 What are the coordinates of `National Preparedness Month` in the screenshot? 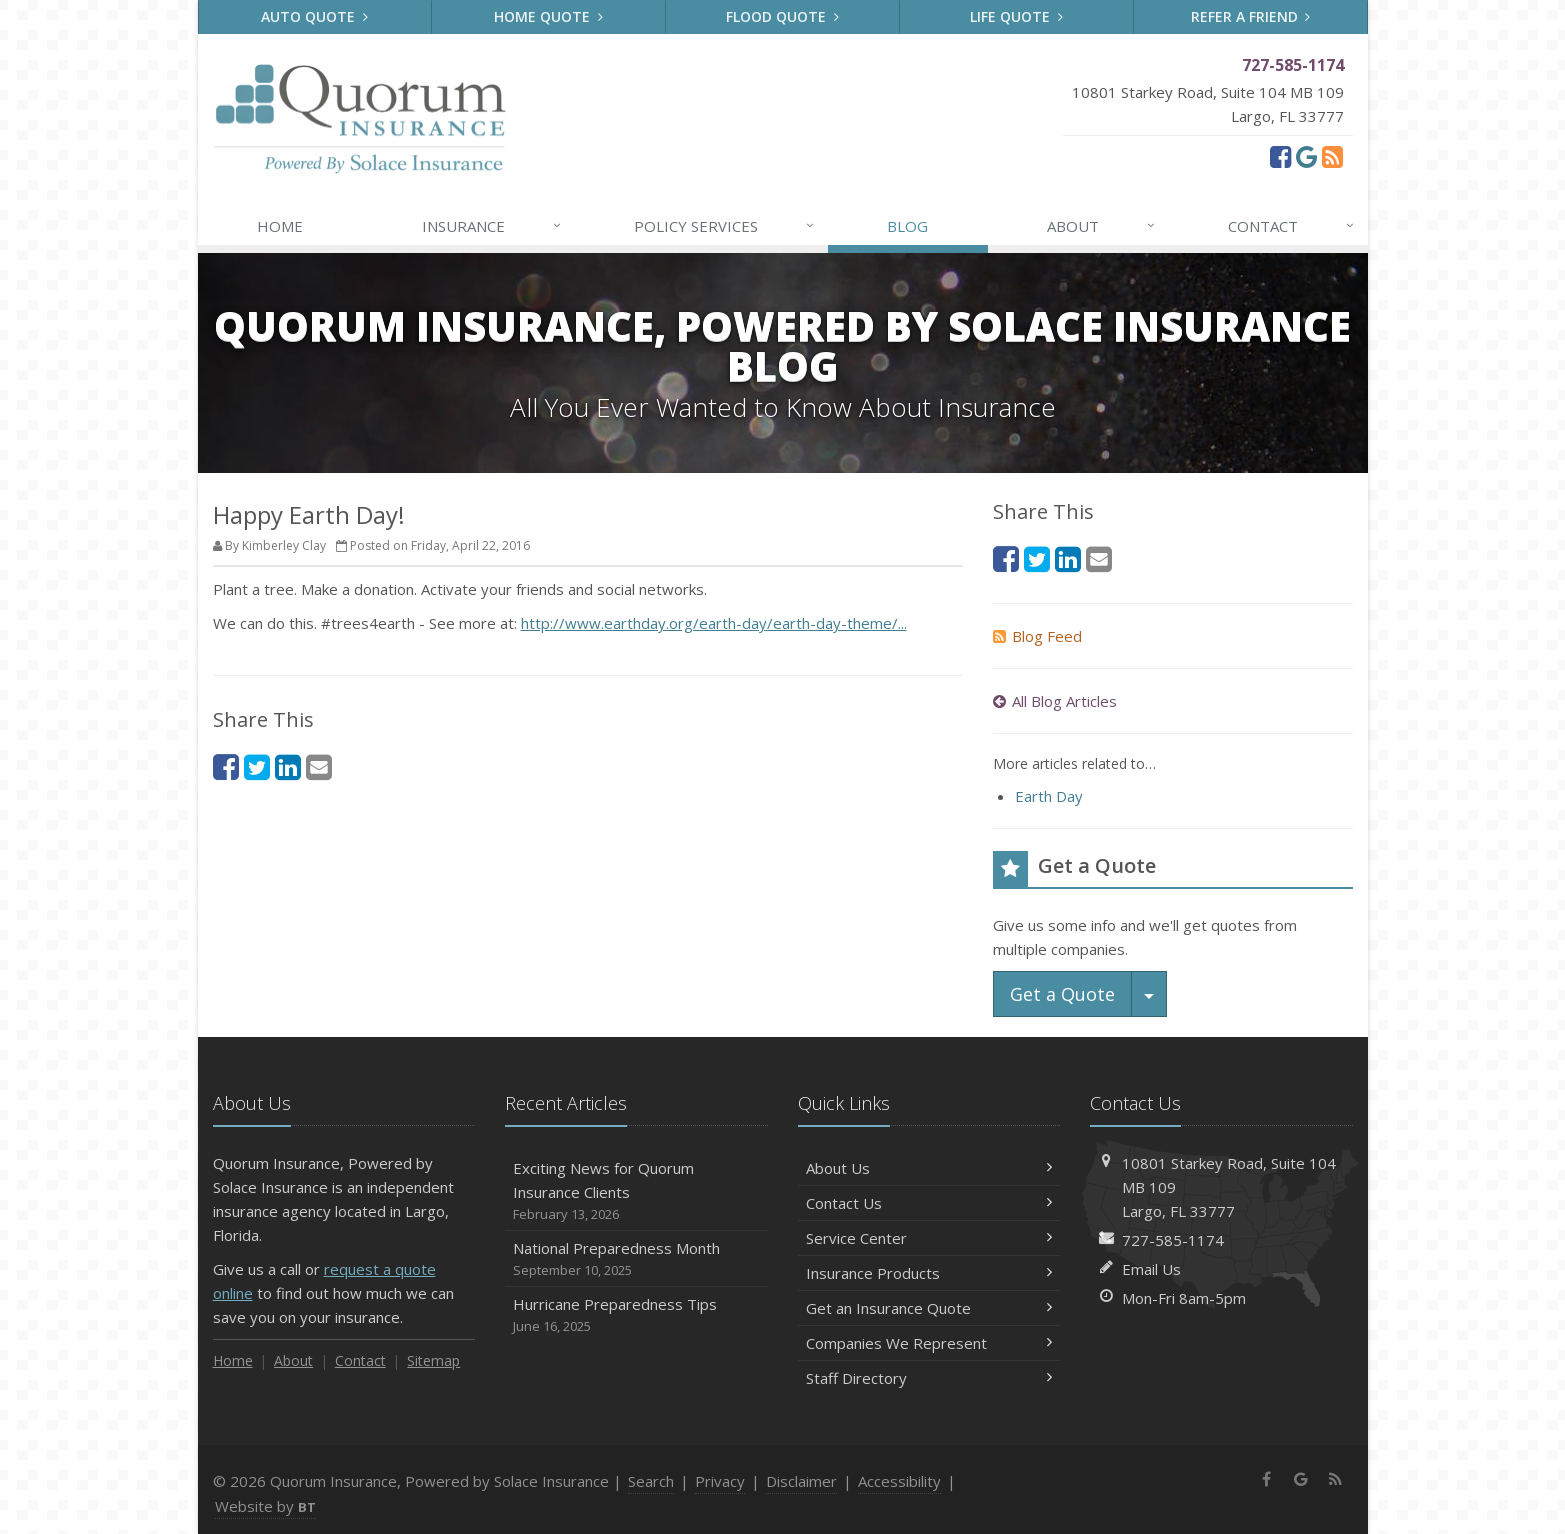 It's located at (636, 1259).